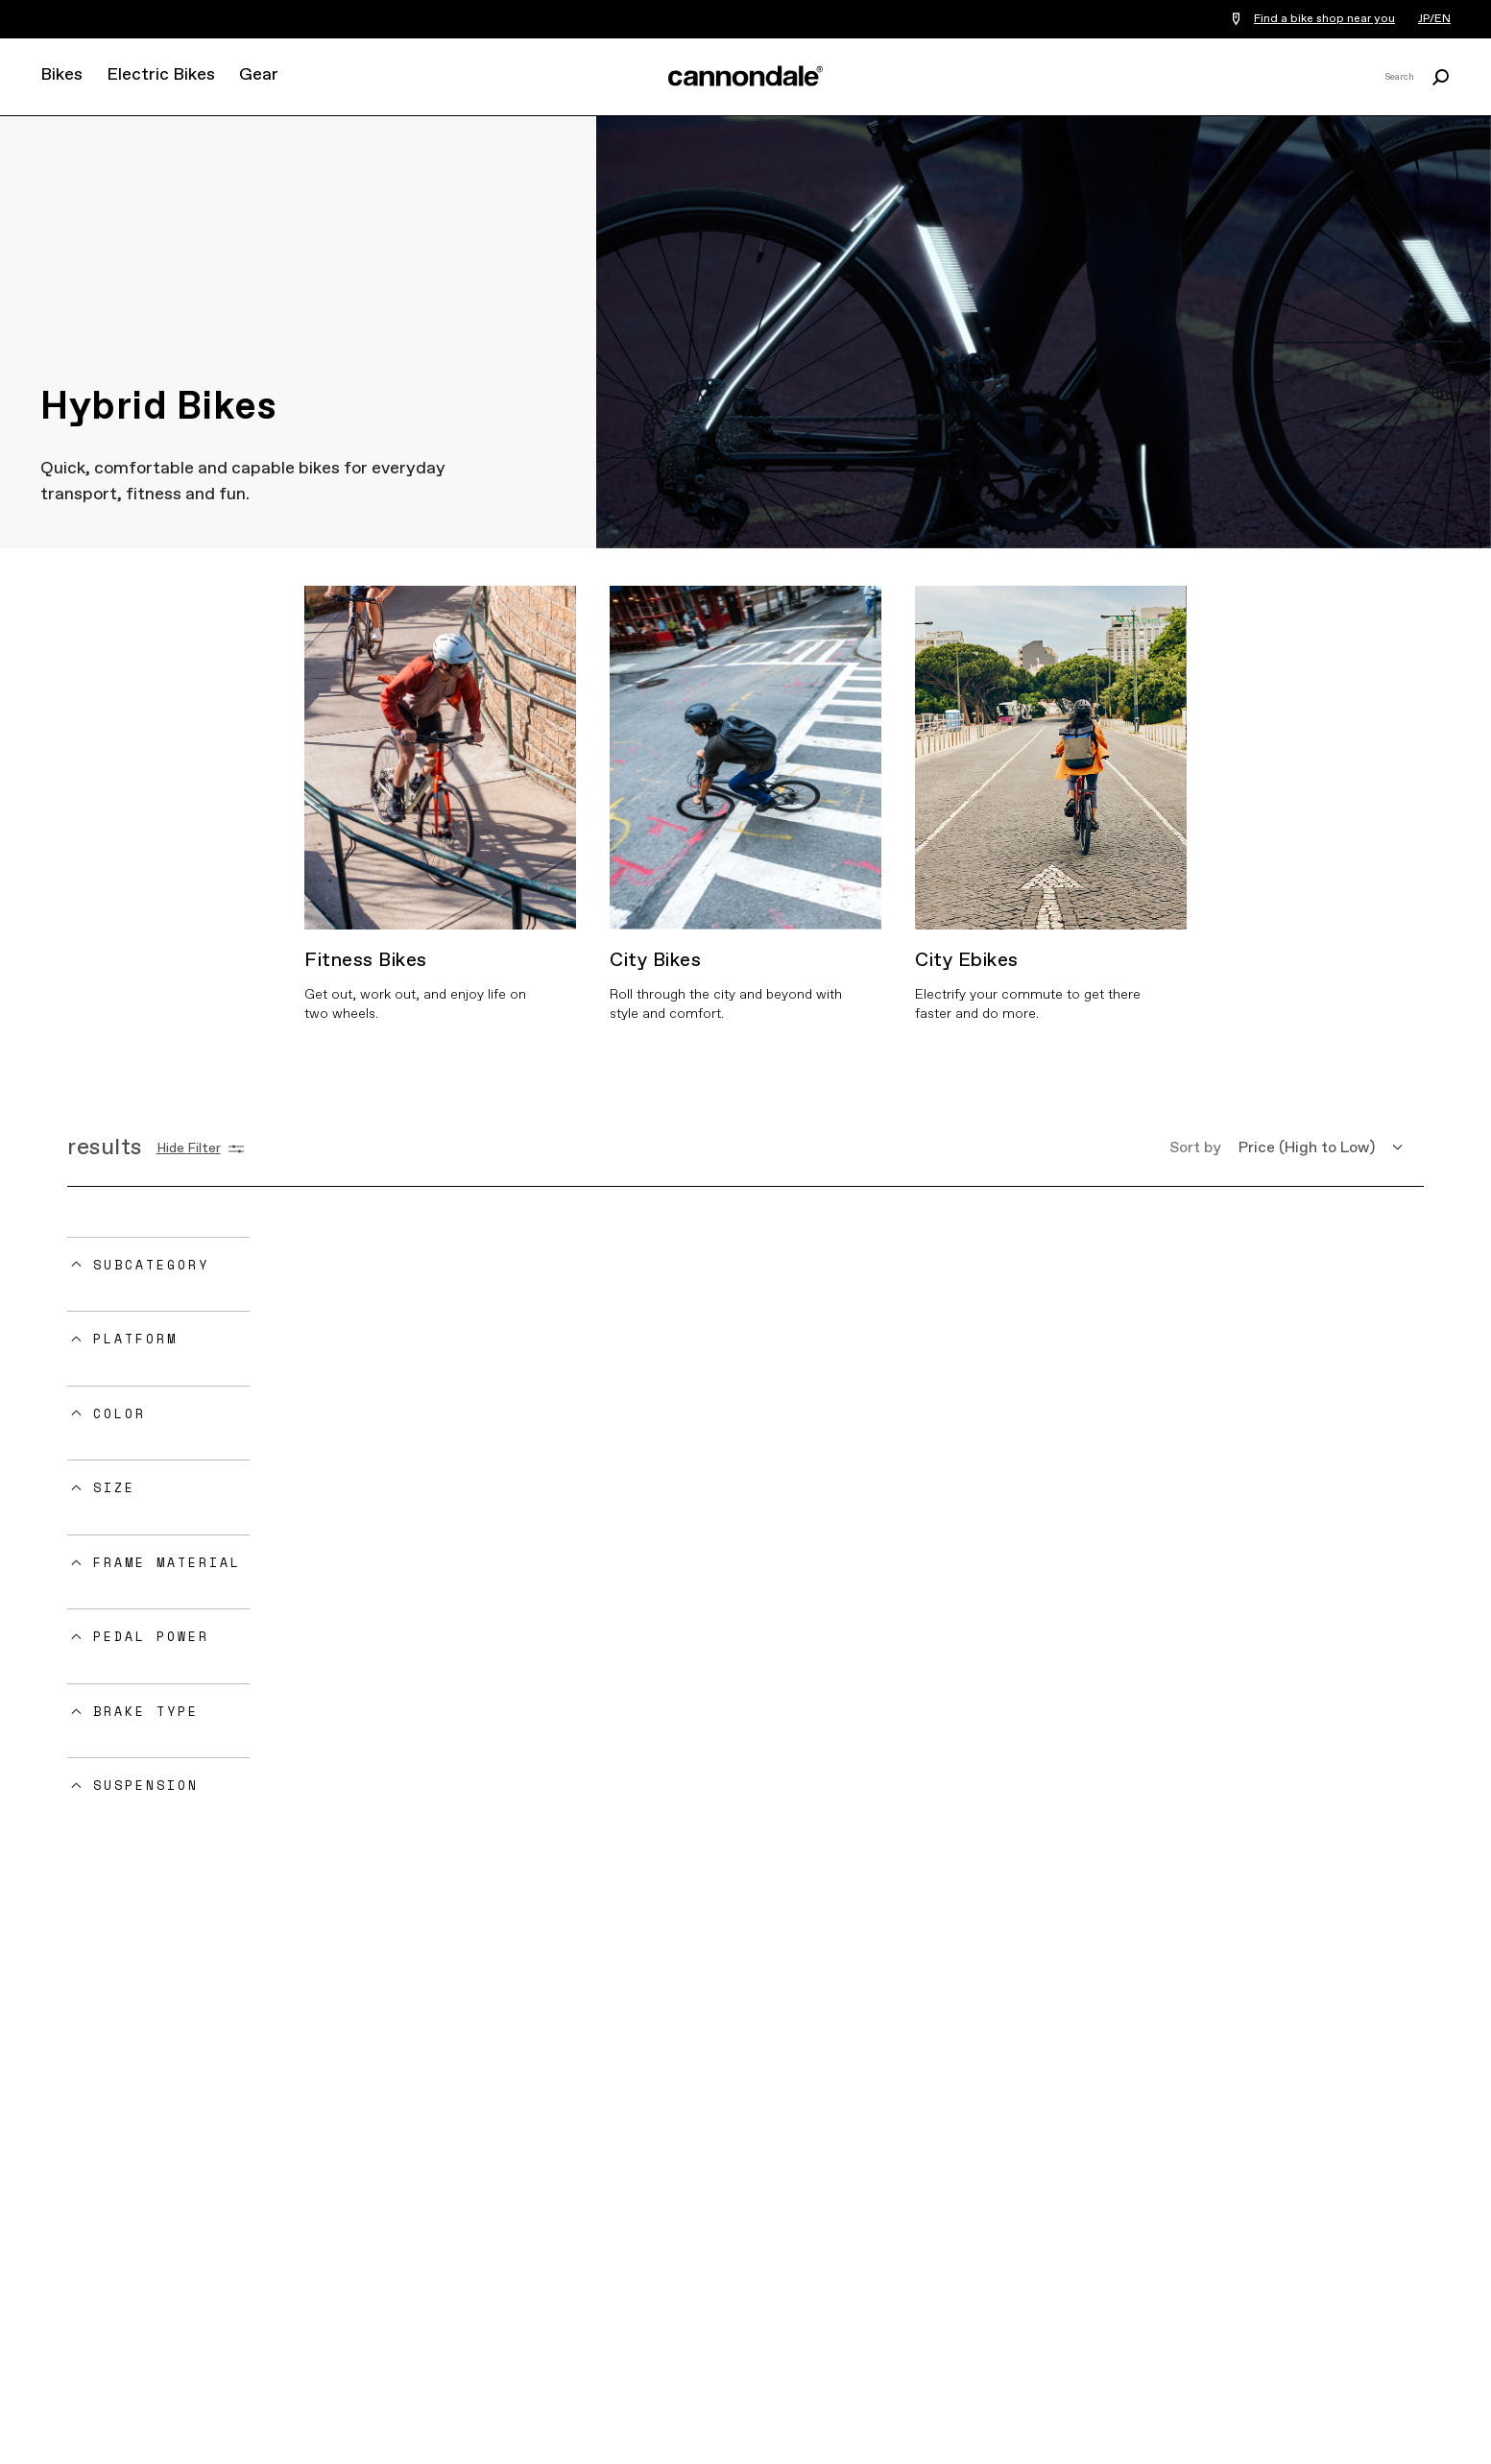  I want to click on Suspension [button], so click(146, 1785).